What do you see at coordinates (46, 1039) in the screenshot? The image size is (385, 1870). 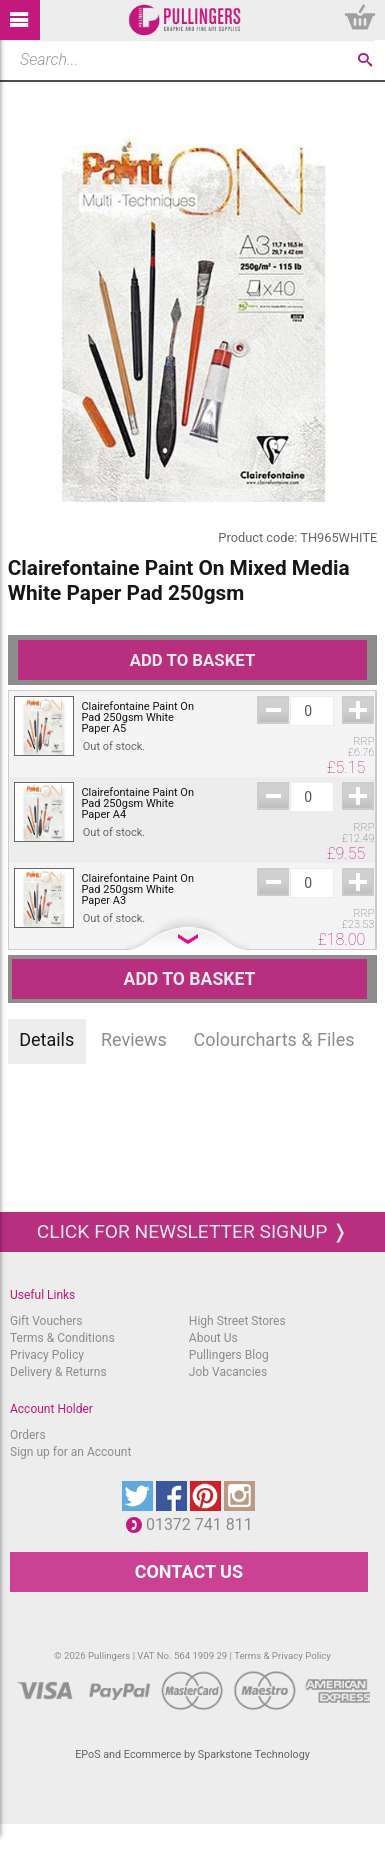 I see `Details` at bounding box center [46, 1039].